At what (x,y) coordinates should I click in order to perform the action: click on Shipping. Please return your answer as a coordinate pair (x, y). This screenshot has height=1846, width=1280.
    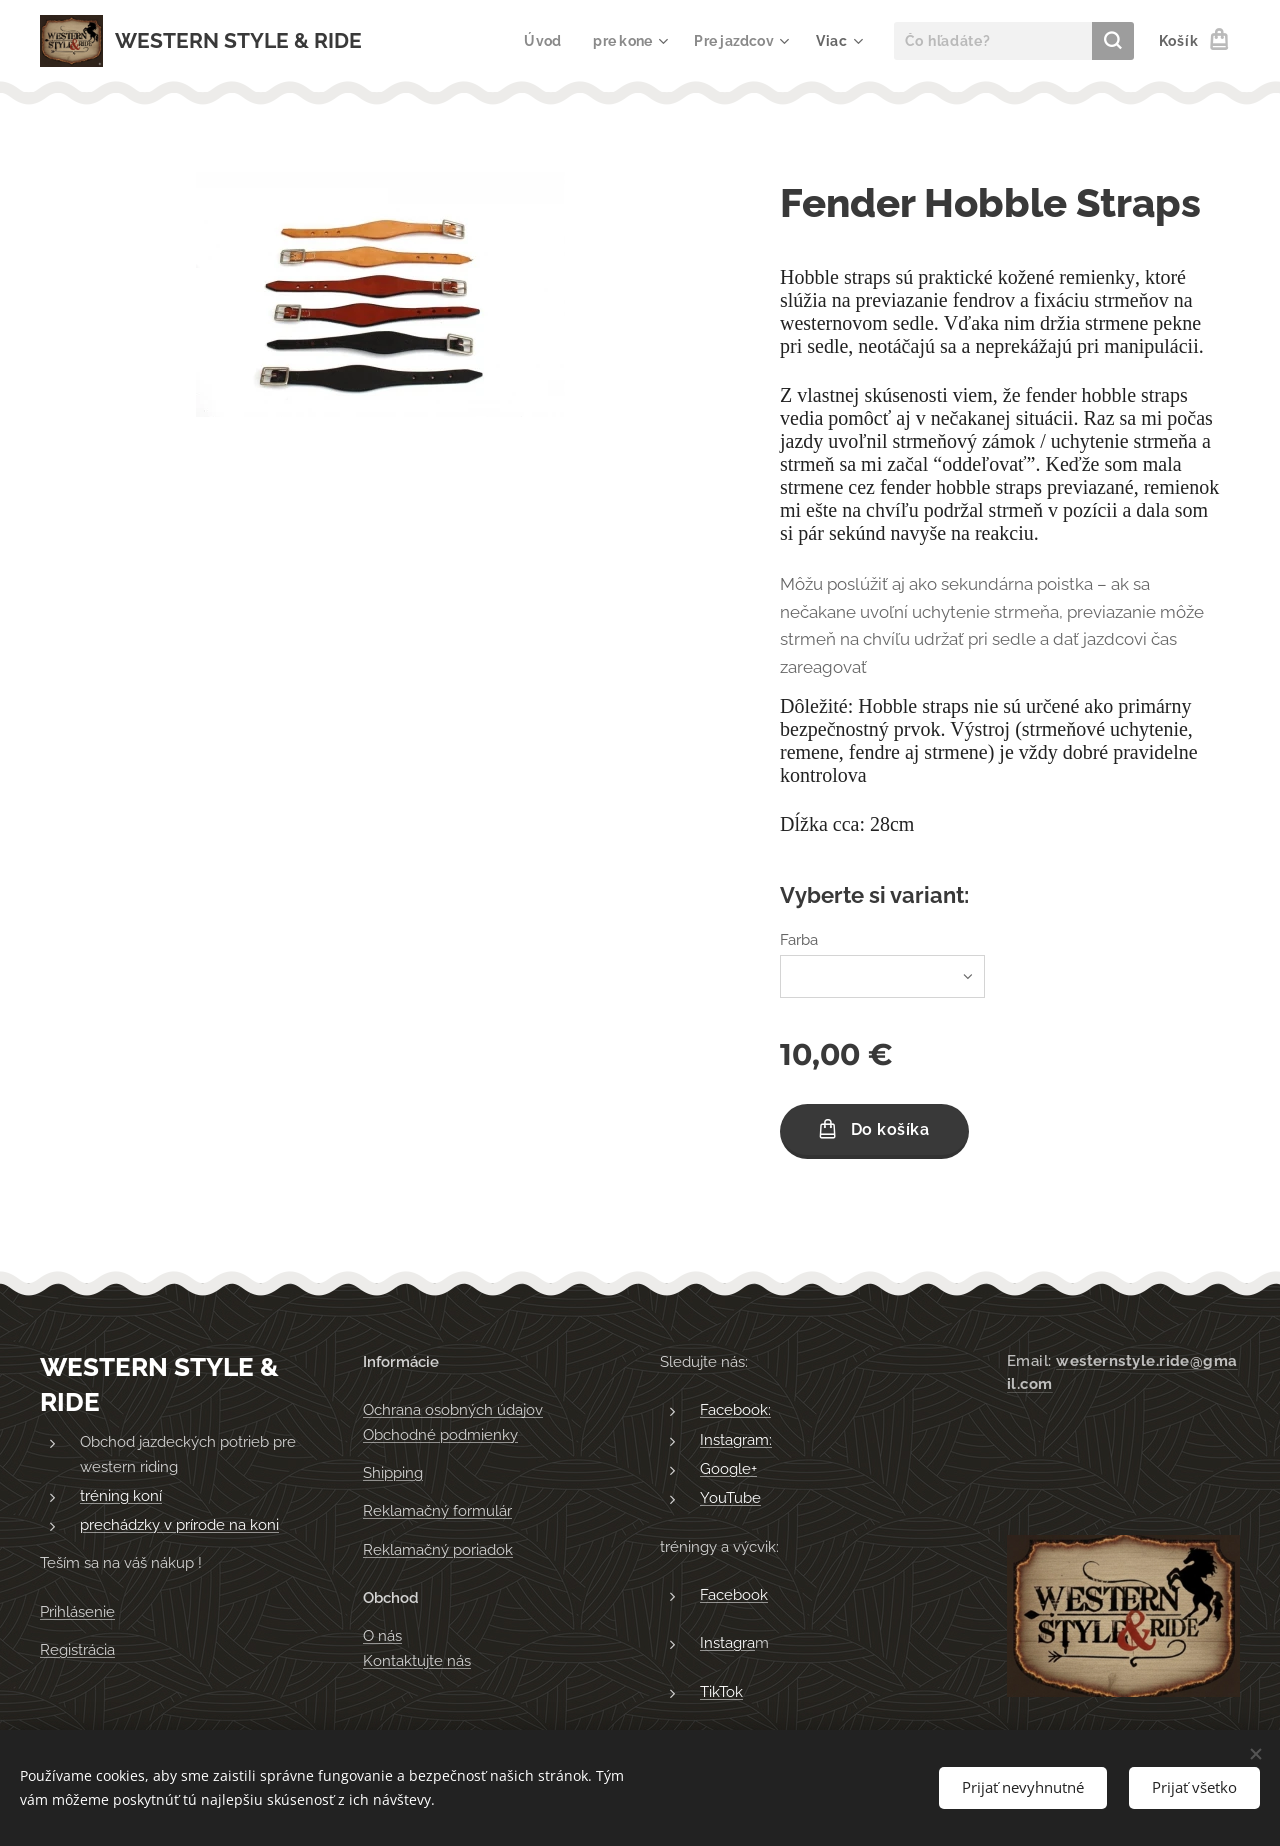
    Looking at the image, I should click on (393, 1473).